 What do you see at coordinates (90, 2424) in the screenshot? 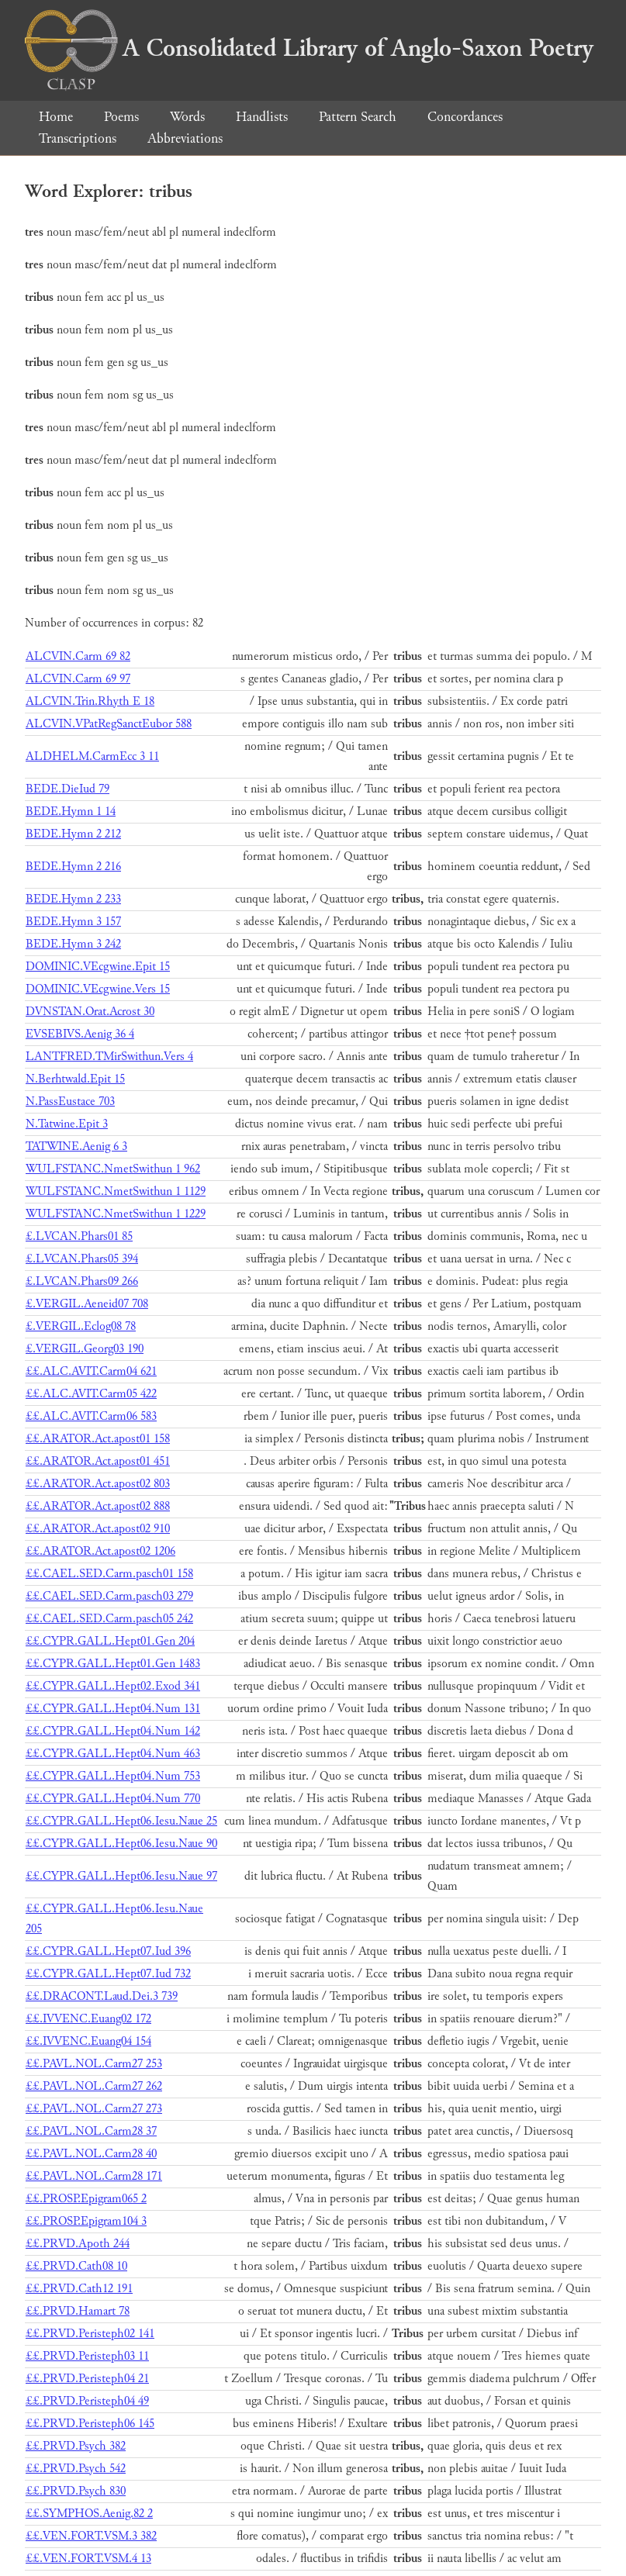
I see `££.PRVD.Peristeph06 145` at bounding box center [90, 2424].